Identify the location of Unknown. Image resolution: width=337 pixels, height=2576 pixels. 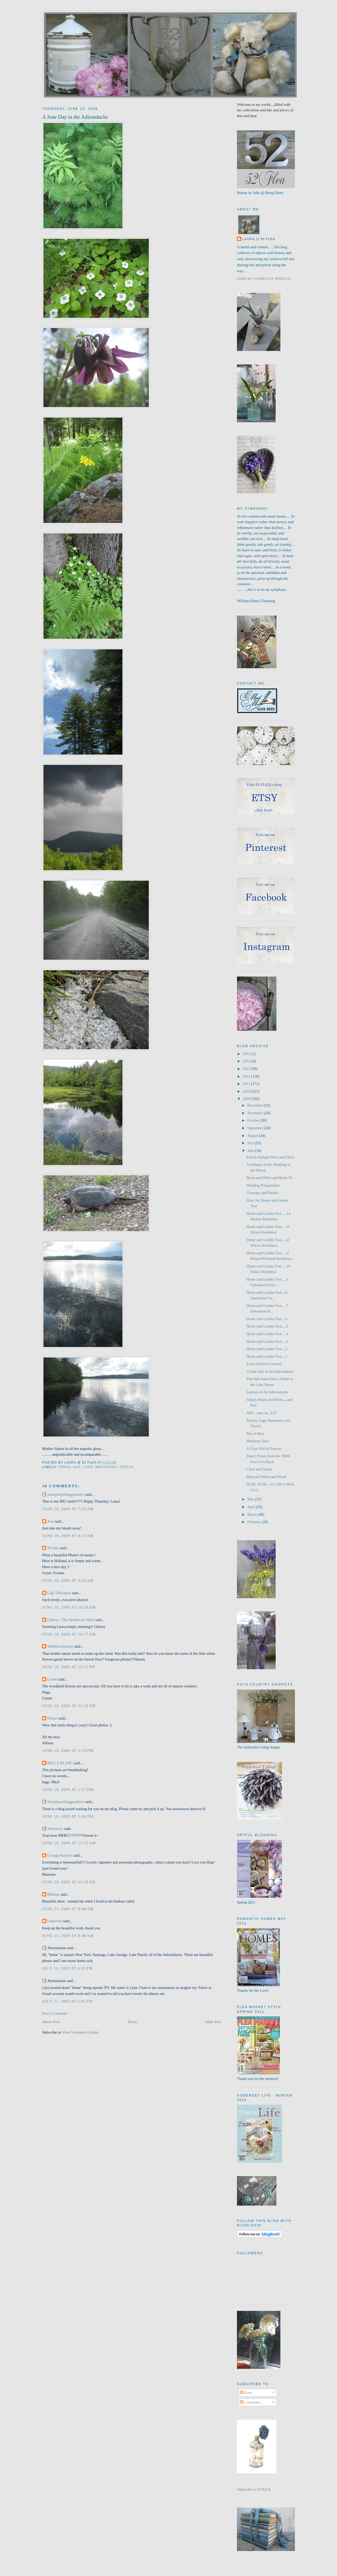
(54, 1921).